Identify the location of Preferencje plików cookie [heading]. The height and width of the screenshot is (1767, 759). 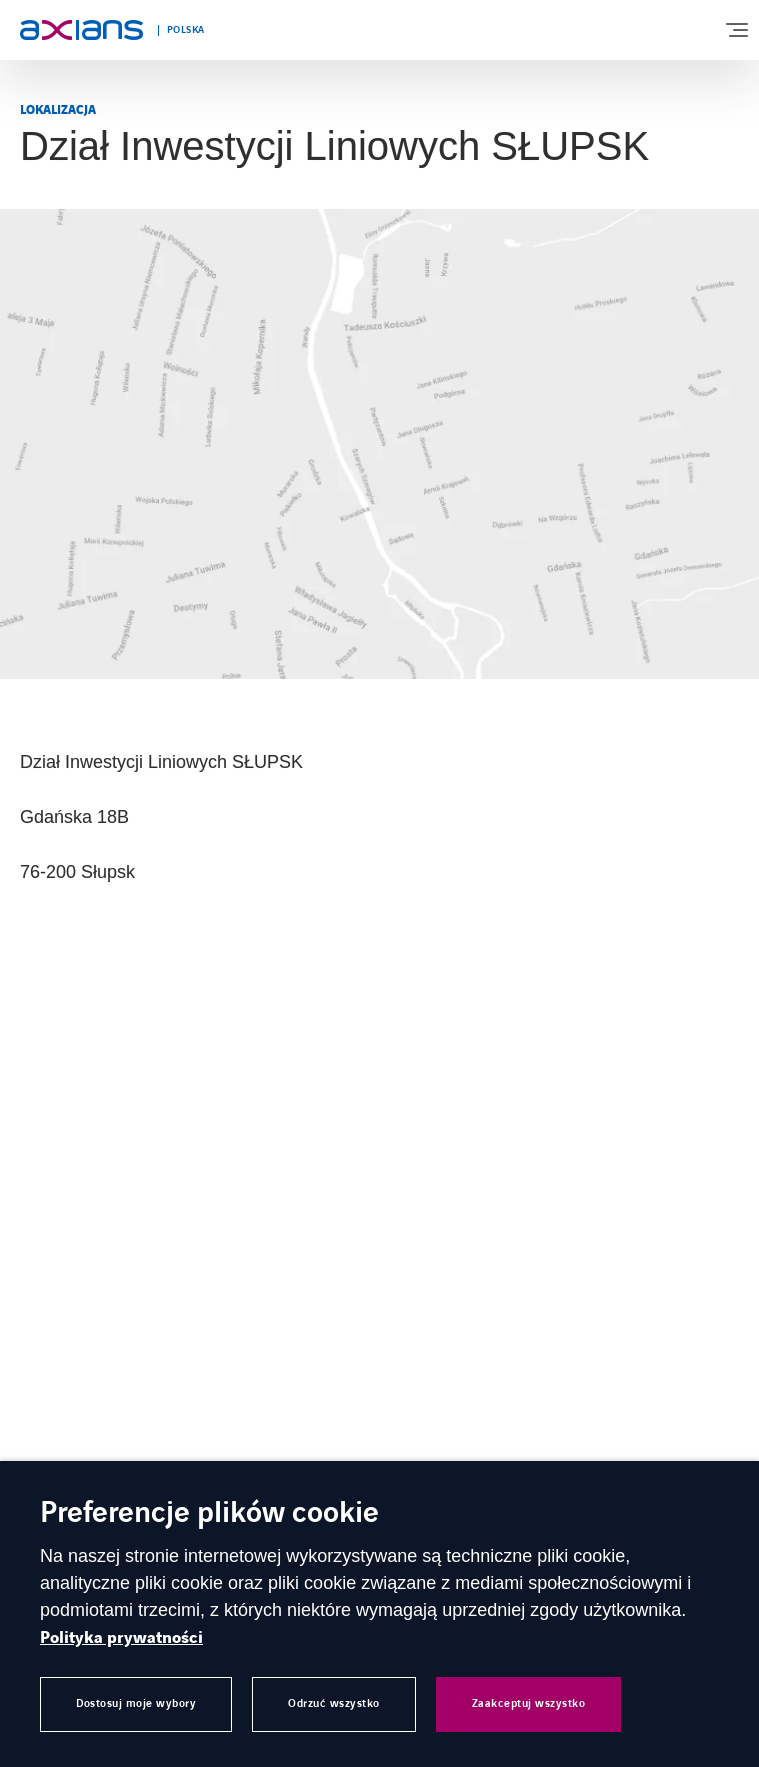
(209, 1514).